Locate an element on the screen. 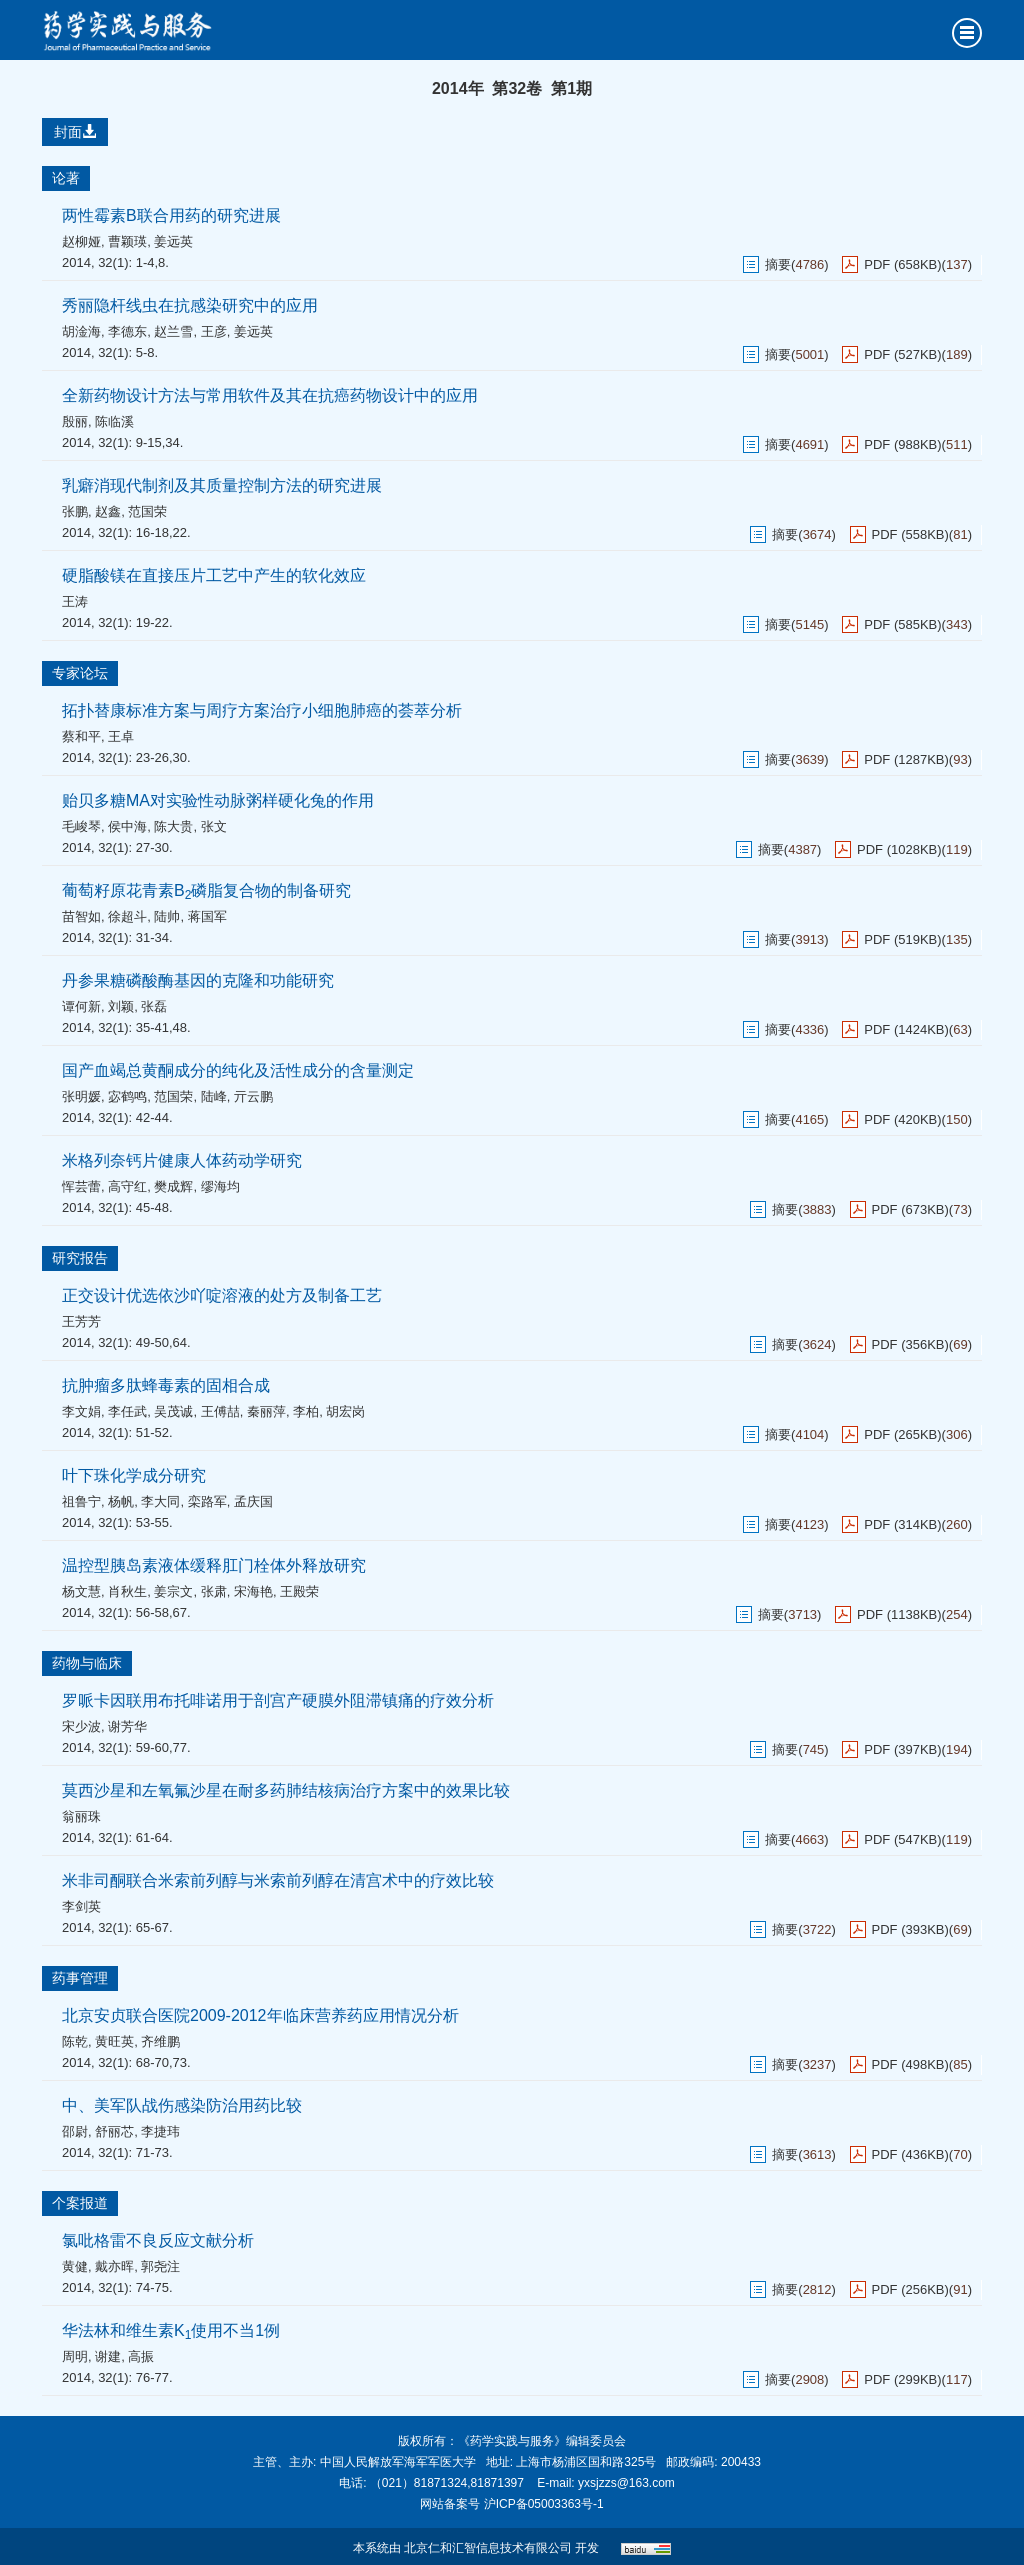 Image resolution: width=1024 pixels, height=2565 pixels. PDF (420KB) is located at coordinates (902, 1119).